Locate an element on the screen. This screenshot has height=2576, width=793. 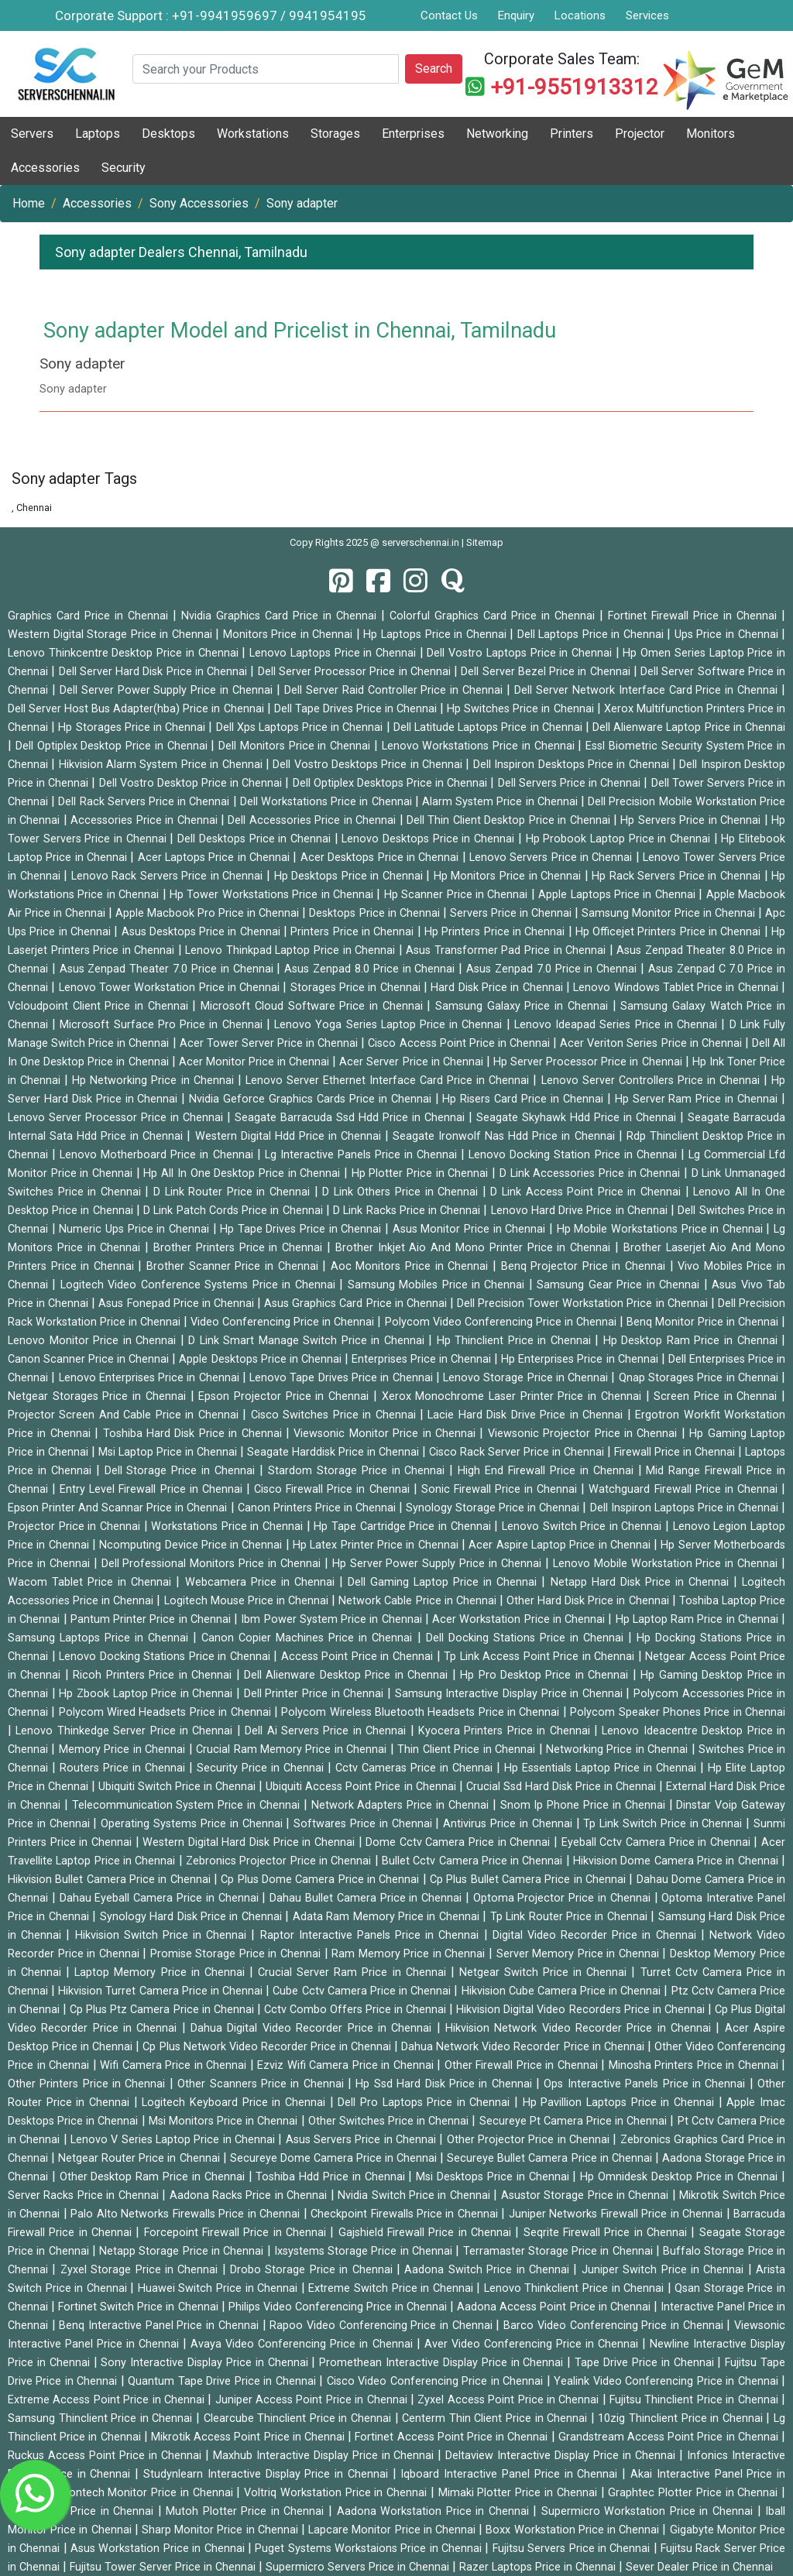
Storages is located at coordinates (335, 133).